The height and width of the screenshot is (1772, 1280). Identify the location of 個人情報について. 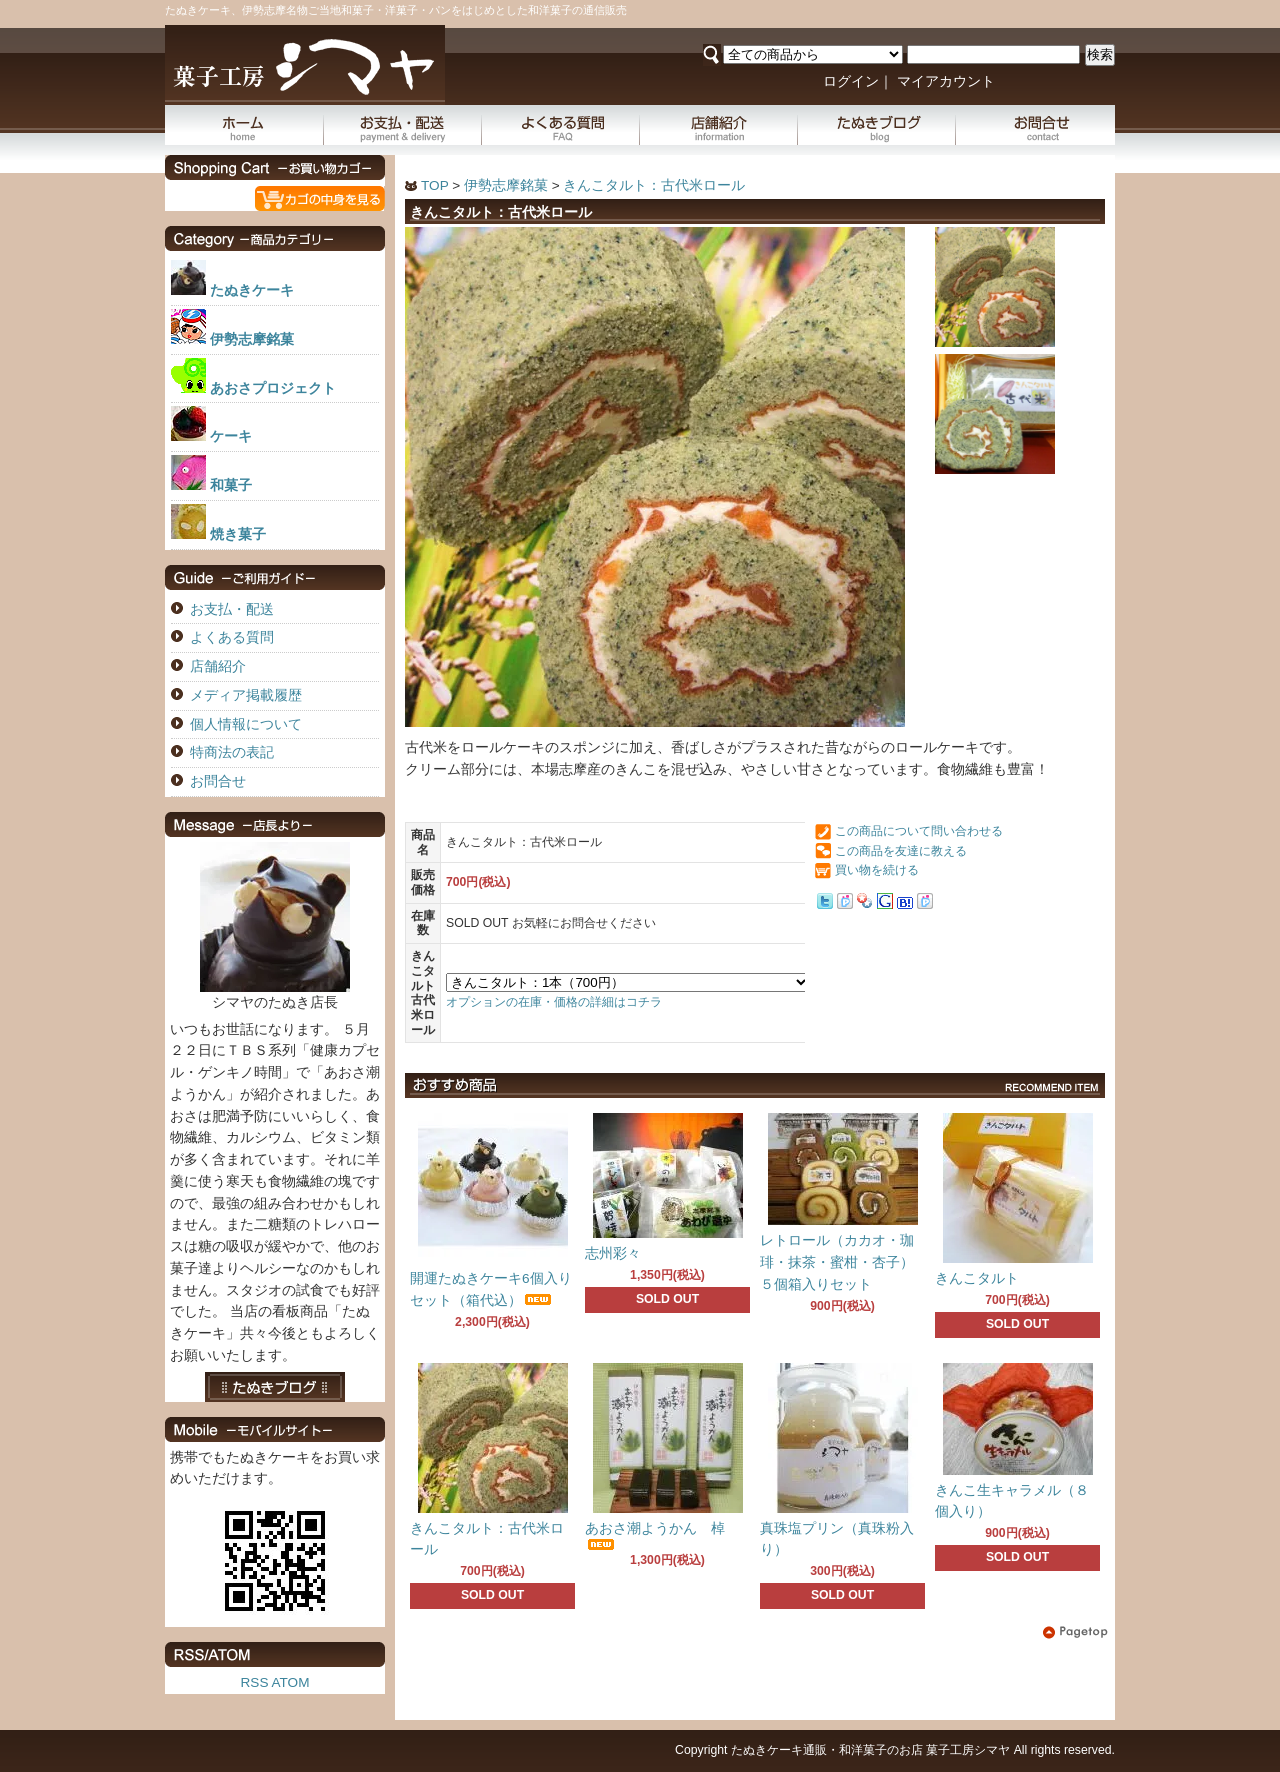
(246, 724).